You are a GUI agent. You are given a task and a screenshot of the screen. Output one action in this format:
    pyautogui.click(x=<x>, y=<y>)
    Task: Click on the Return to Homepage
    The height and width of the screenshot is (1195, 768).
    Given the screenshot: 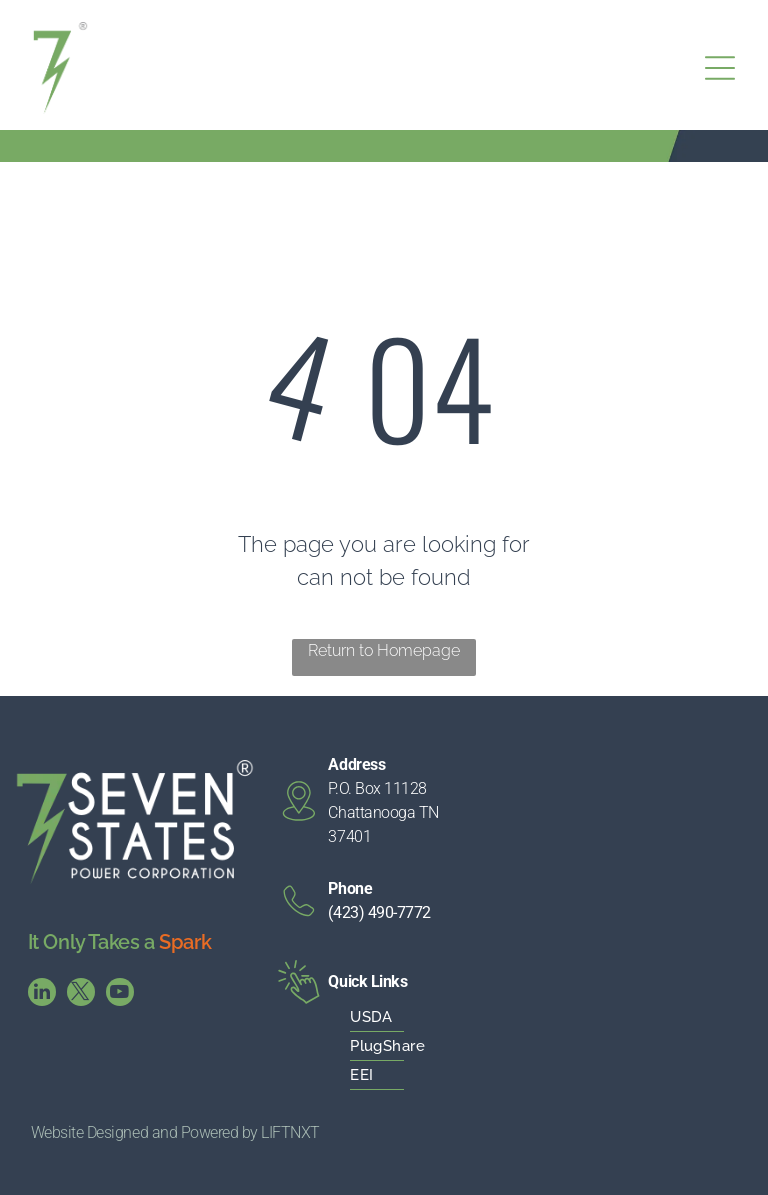 What is the action you would take?
    pyautogui.click(x=384, y=650)
    